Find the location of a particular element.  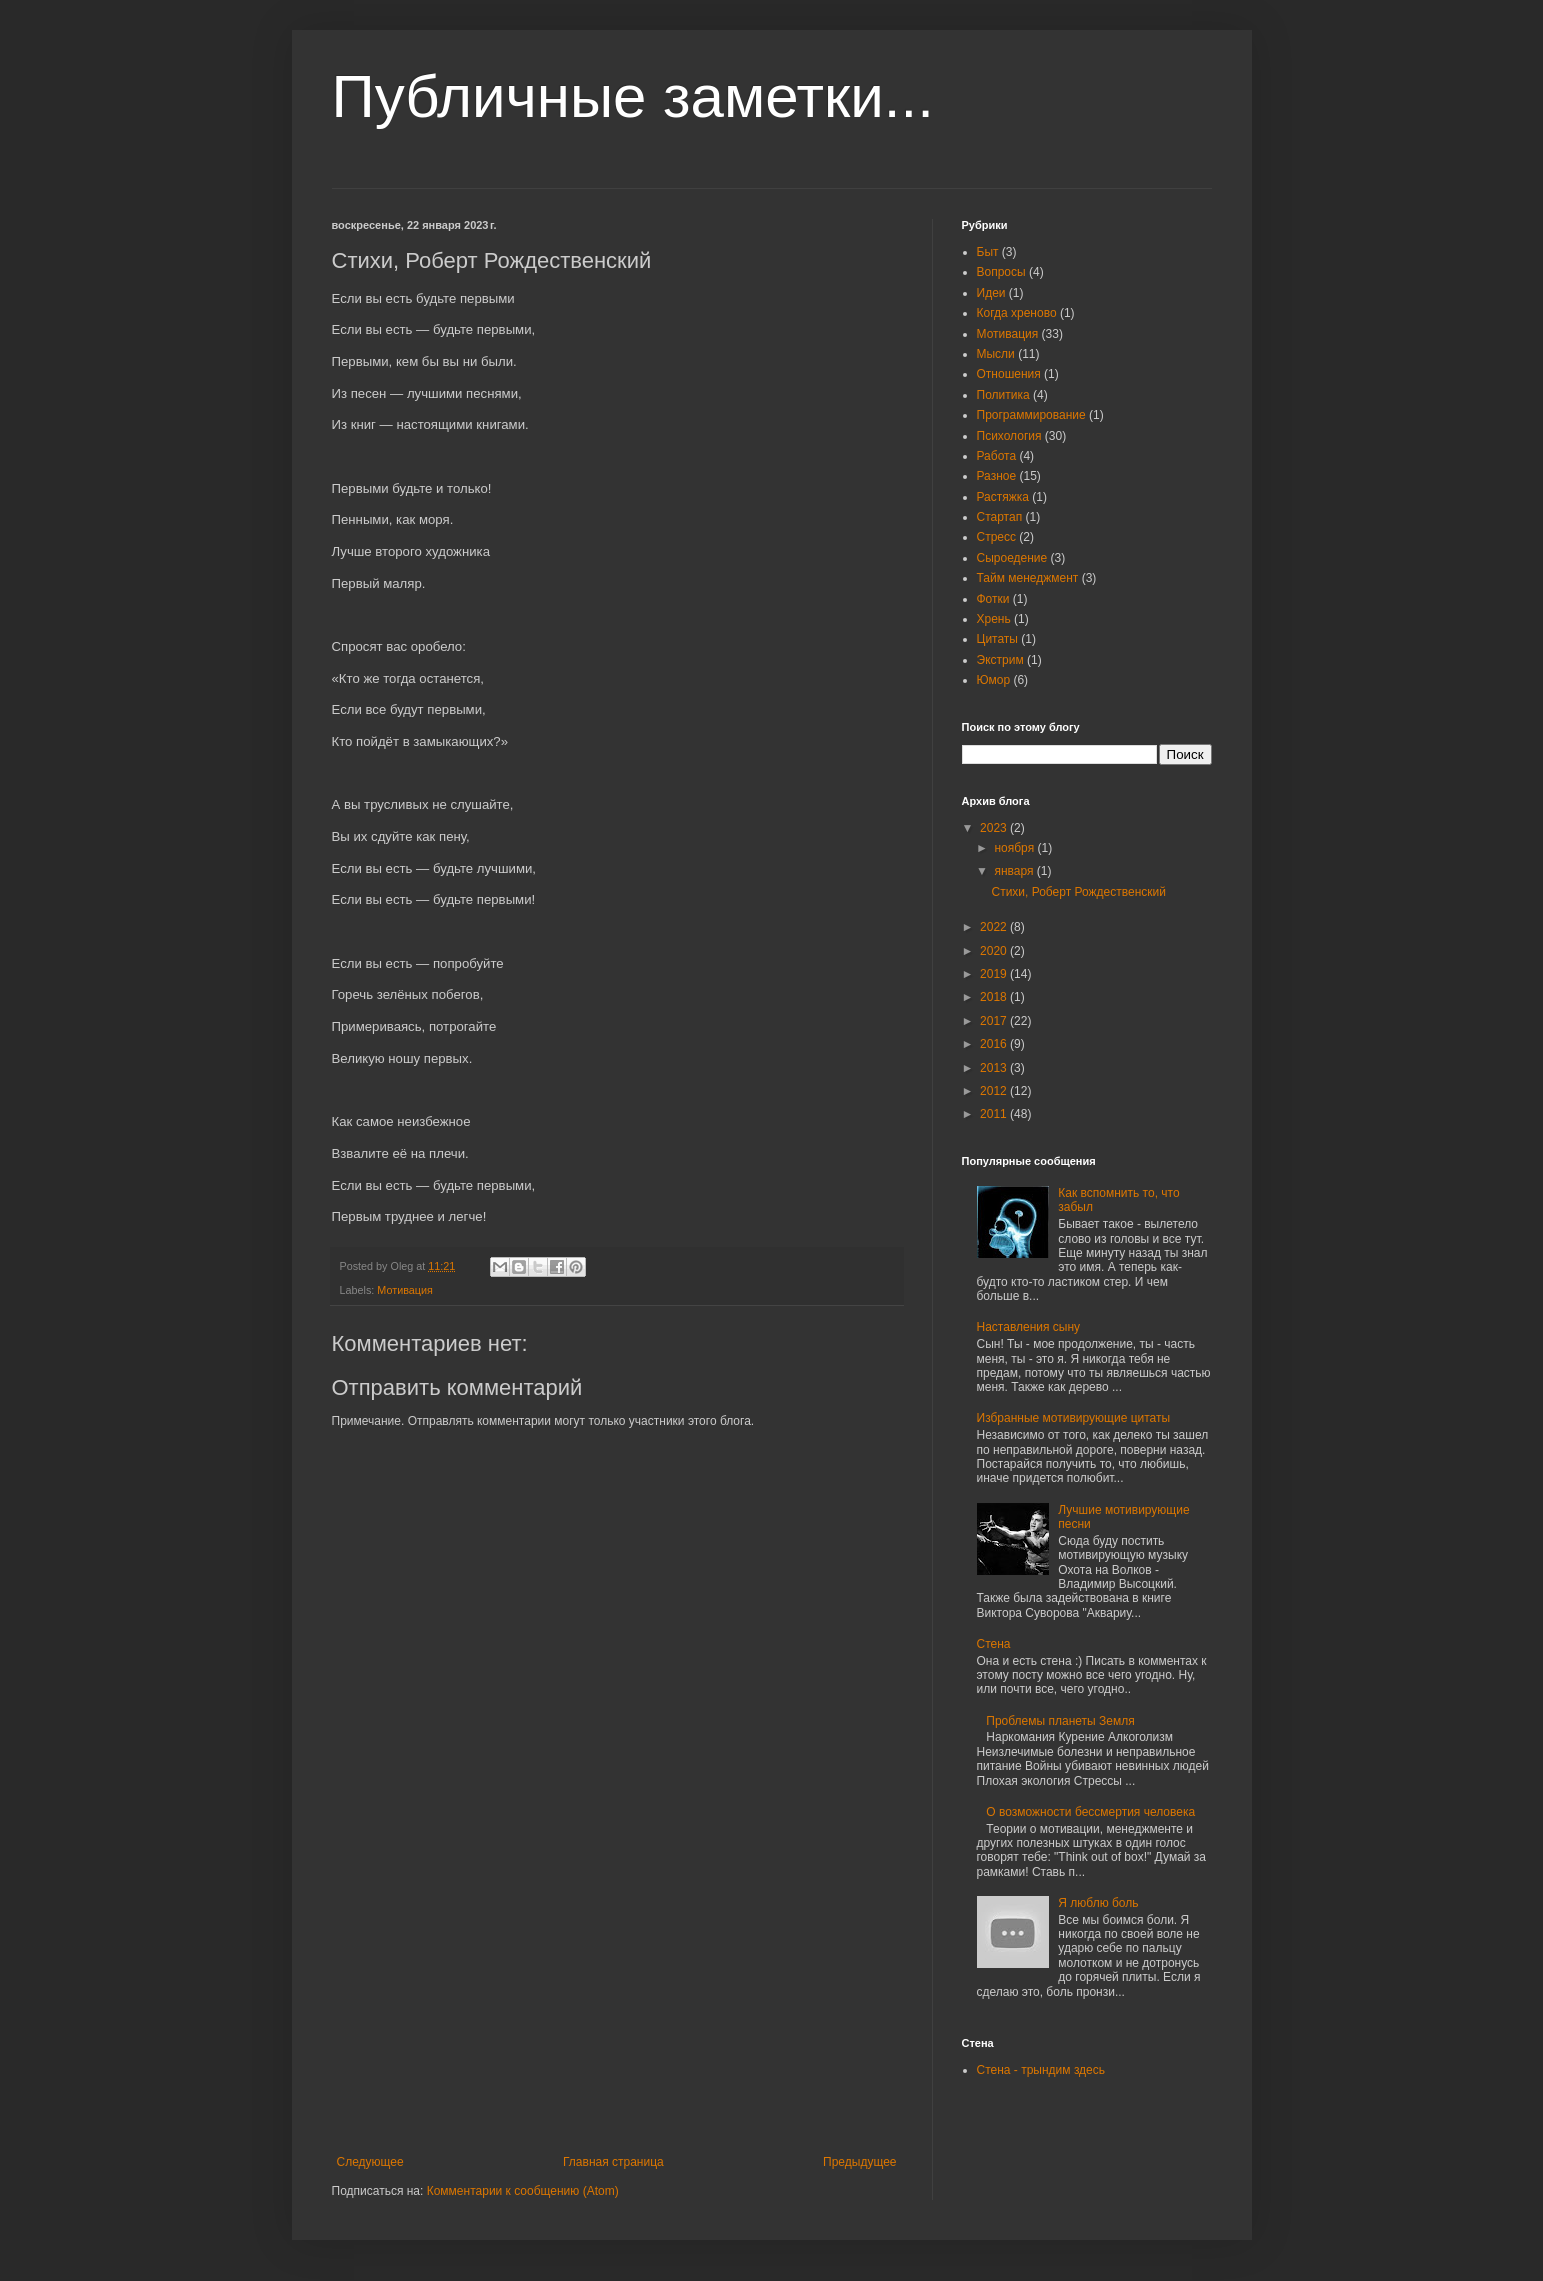

Программирование is located at coordinates (1031, 415).